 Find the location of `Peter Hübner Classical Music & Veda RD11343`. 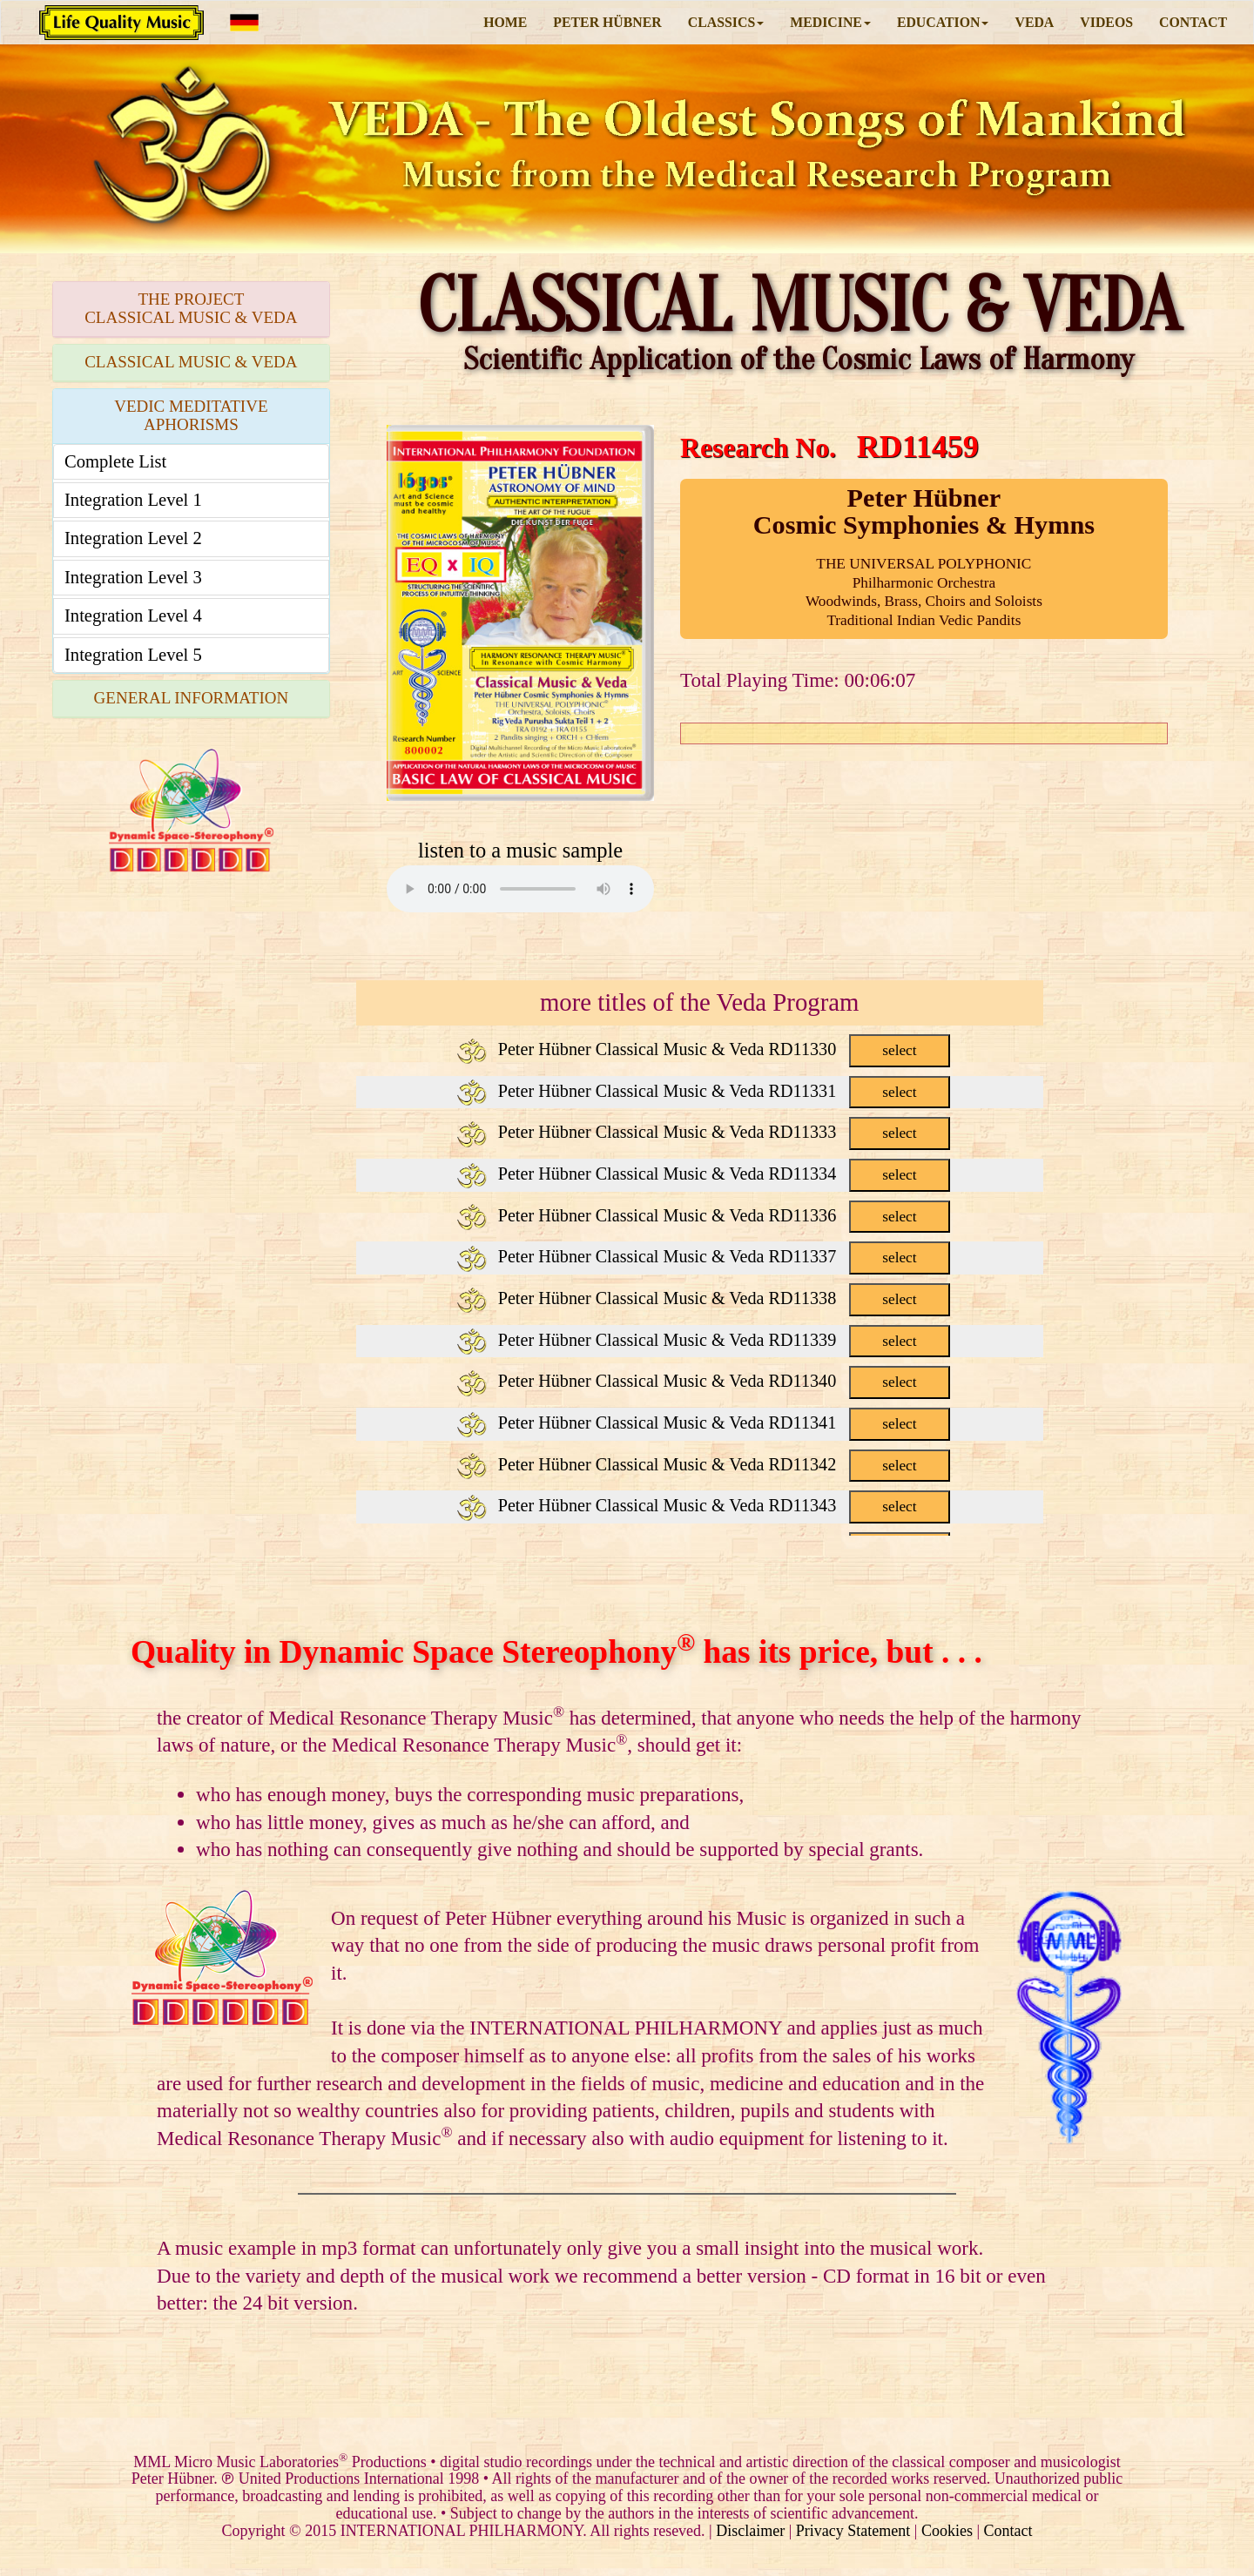

Peter Hübner Classical Music & Veda RD11343 is located at coordinates (703, 1505).